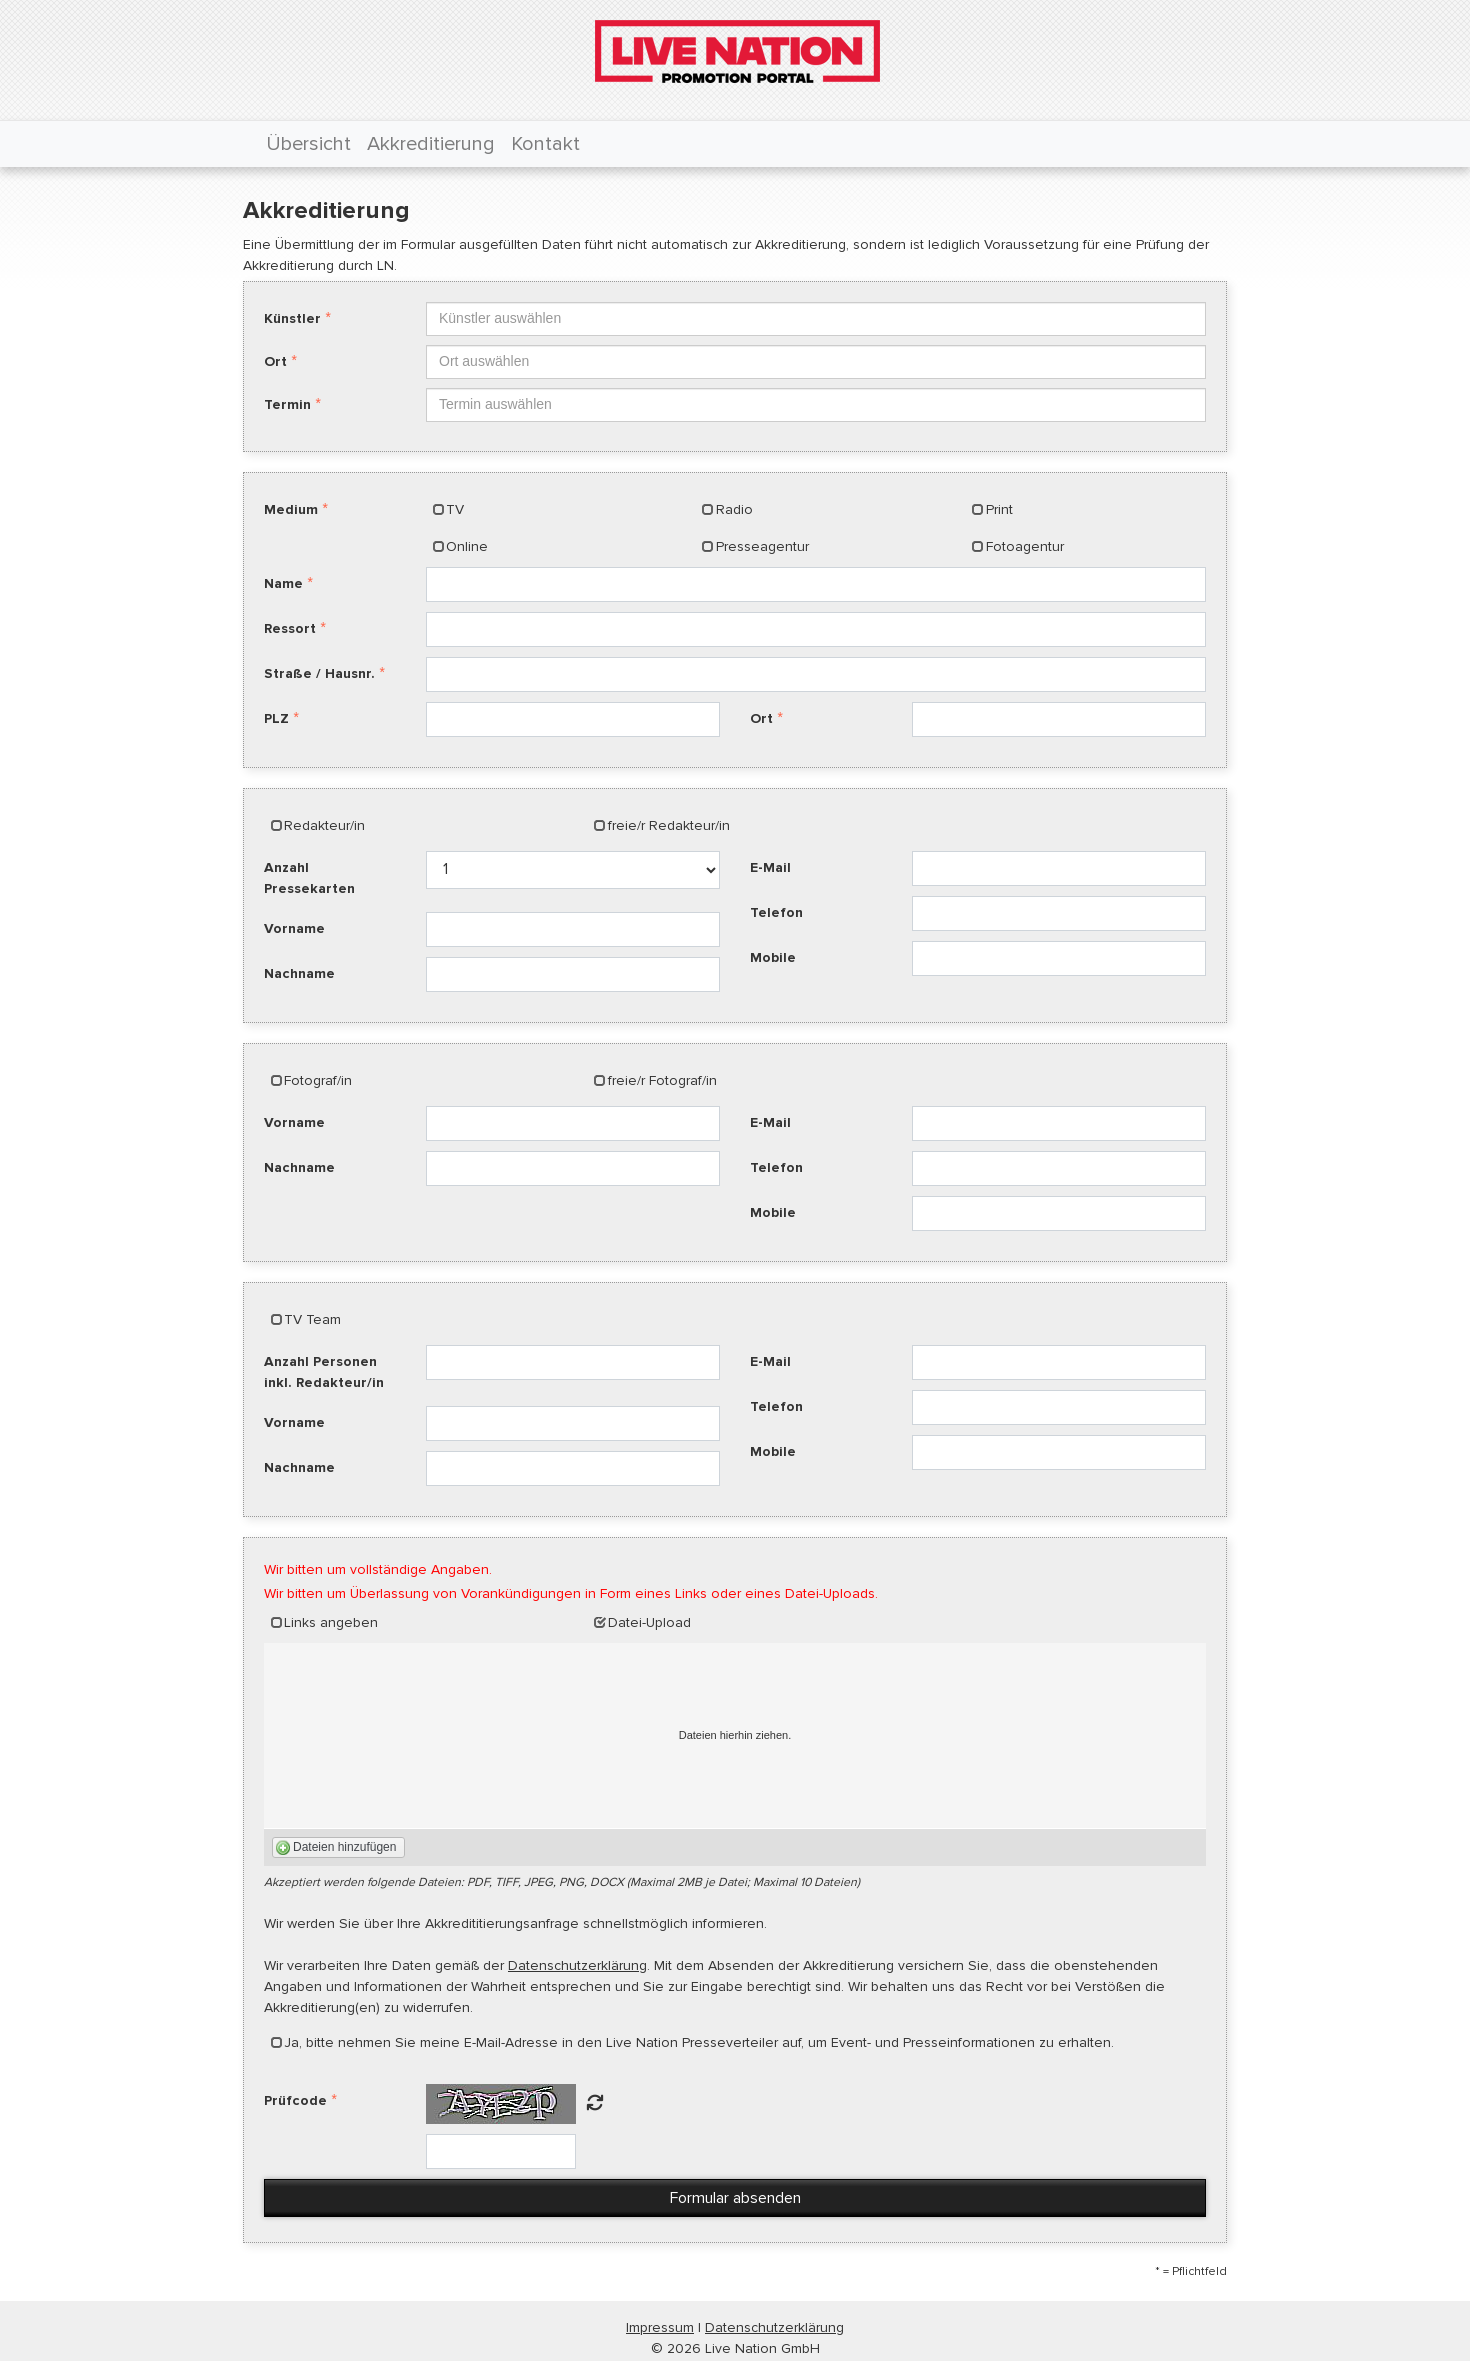 This screenshot has height=2361, width=1470. Describe the element at coordinates (295, 2100) in the screenshot. I see `Prüfcode` at that location.